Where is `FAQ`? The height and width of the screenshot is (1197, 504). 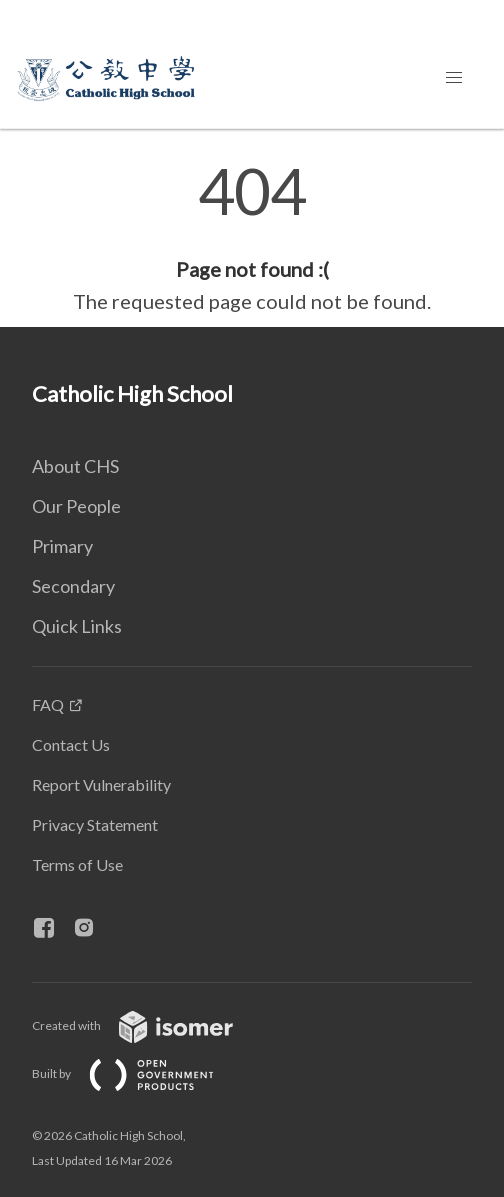
FAQ is located at coordinates (48, 704).